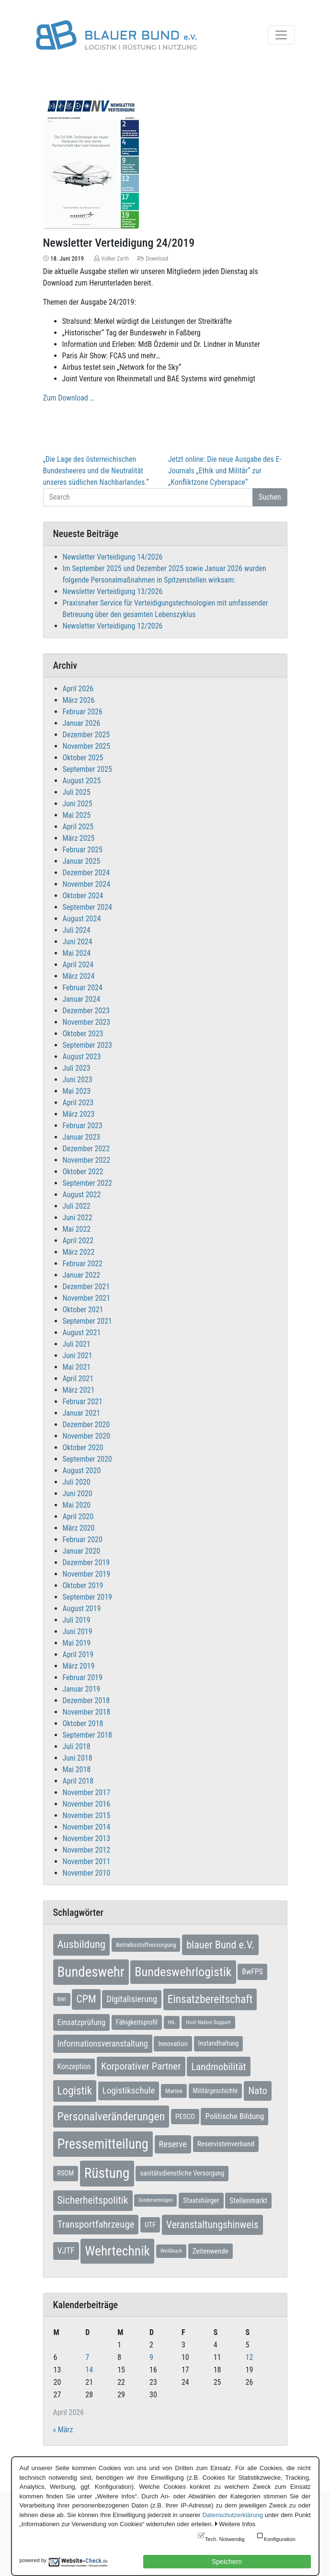  What do you see at coordinates (77, 1746) in the screenshot?
I see `Juli 2018` at bounding box center [77, 1746].